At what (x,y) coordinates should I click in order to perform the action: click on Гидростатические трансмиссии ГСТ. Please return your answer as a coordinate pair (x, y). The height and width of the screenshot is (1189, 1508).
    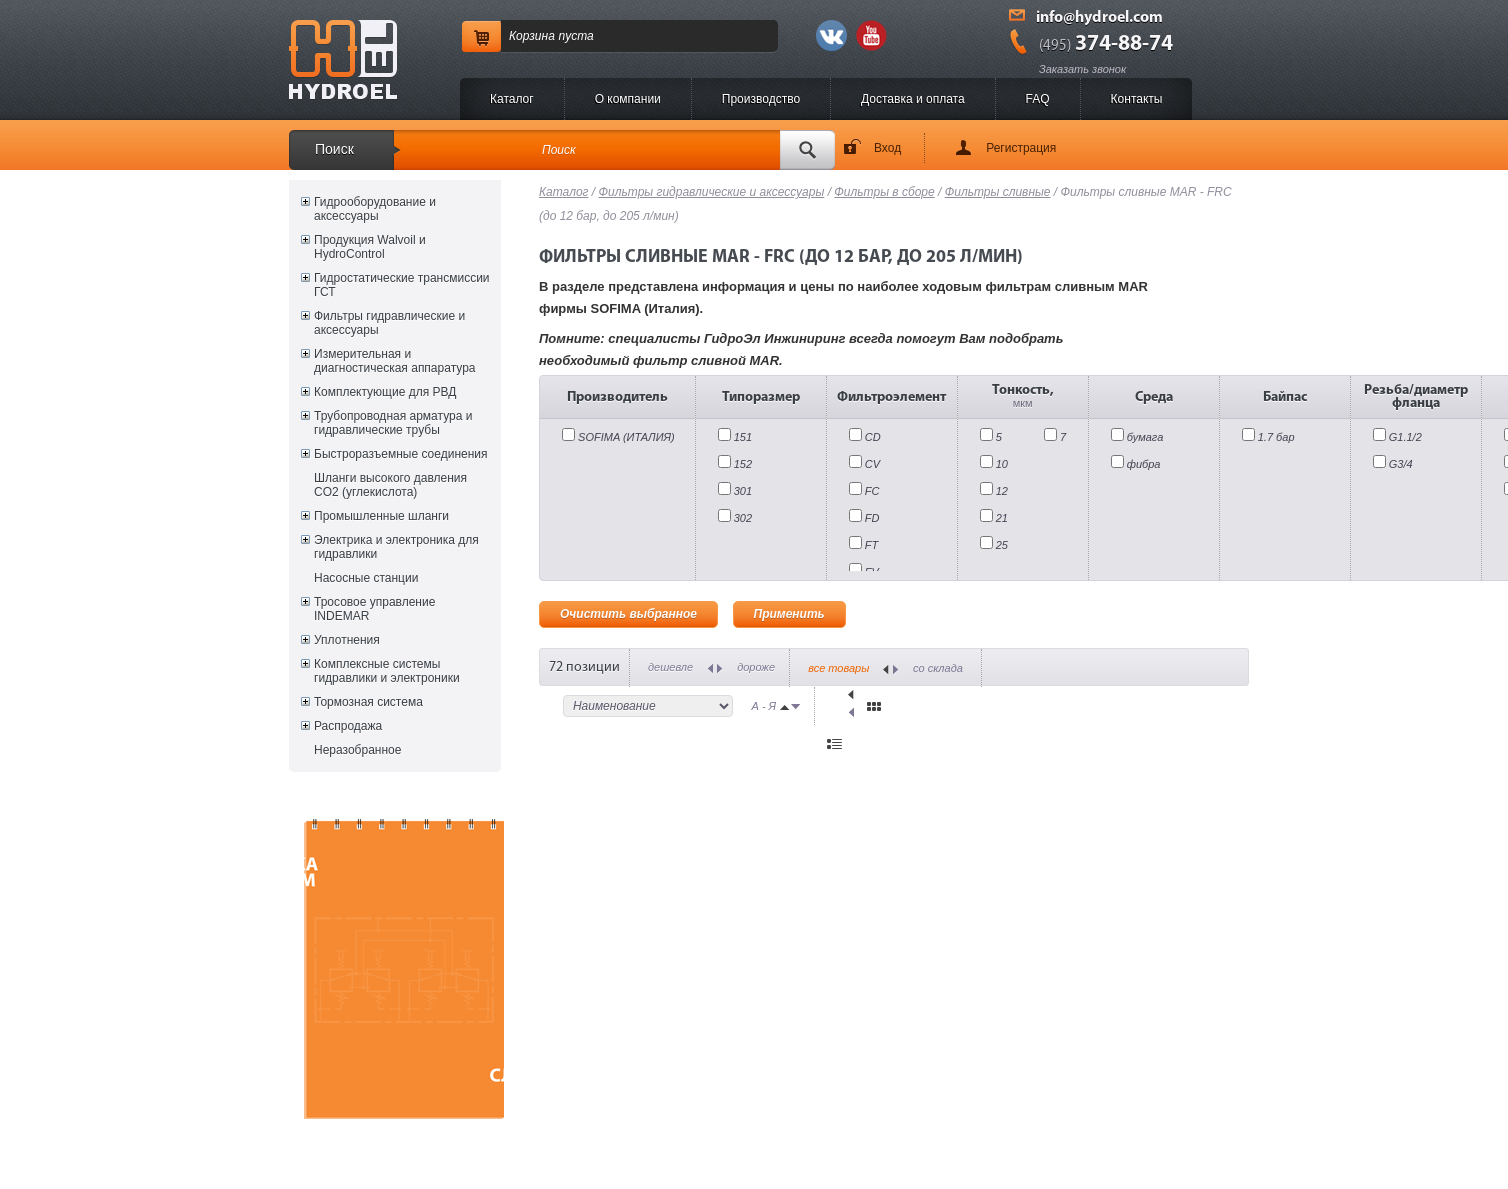
    Looking at the image, I should click on (402, 285).